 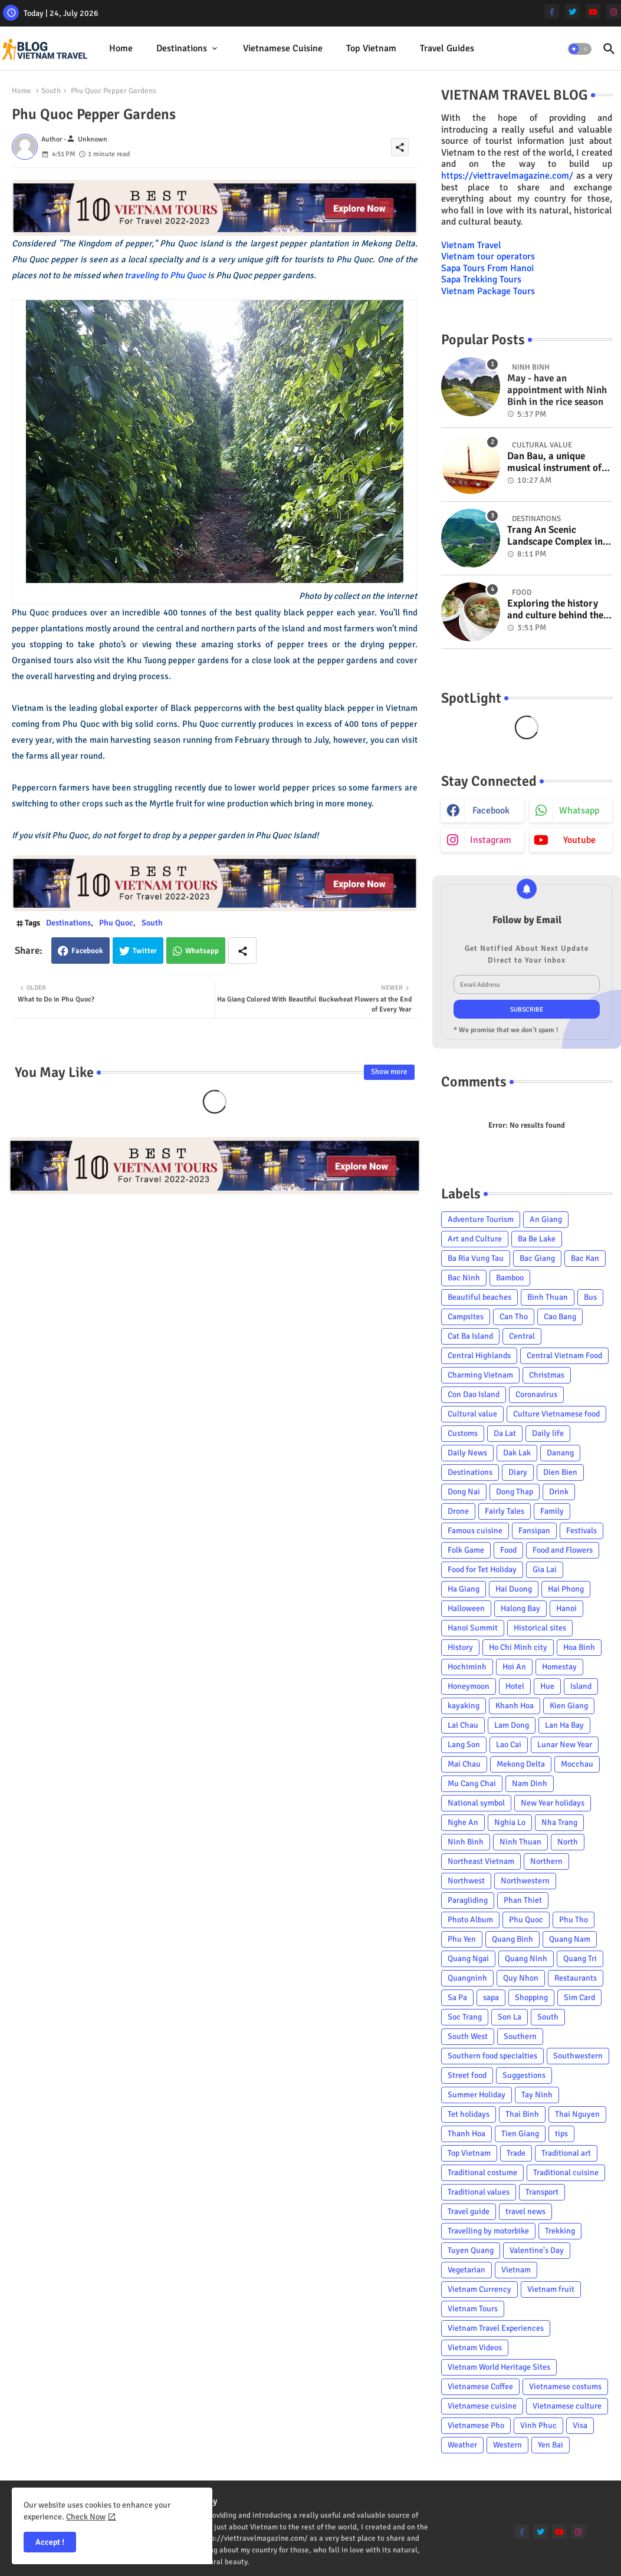 I want to click on History, so click(x=460, y=1647).